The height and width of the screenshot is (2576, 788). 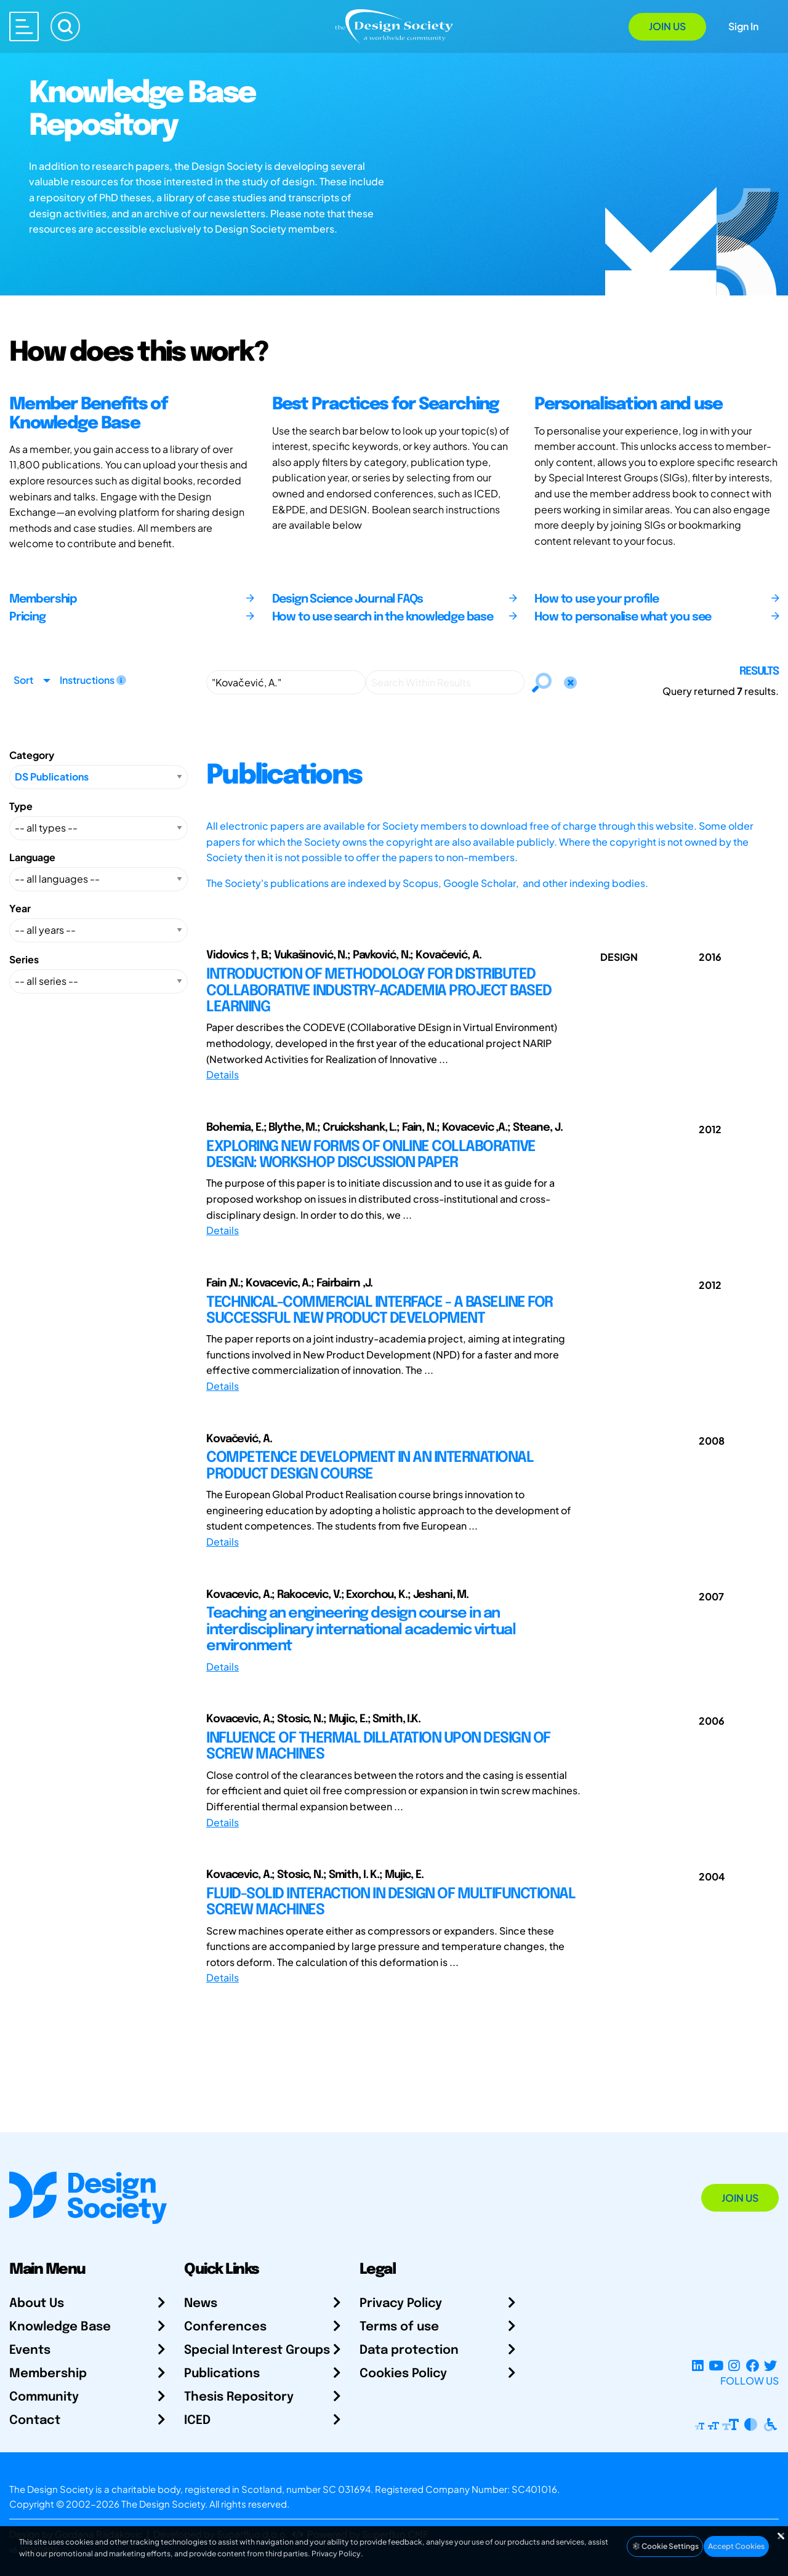 I want to click on Terms of use, so click(x=399, y=2327).